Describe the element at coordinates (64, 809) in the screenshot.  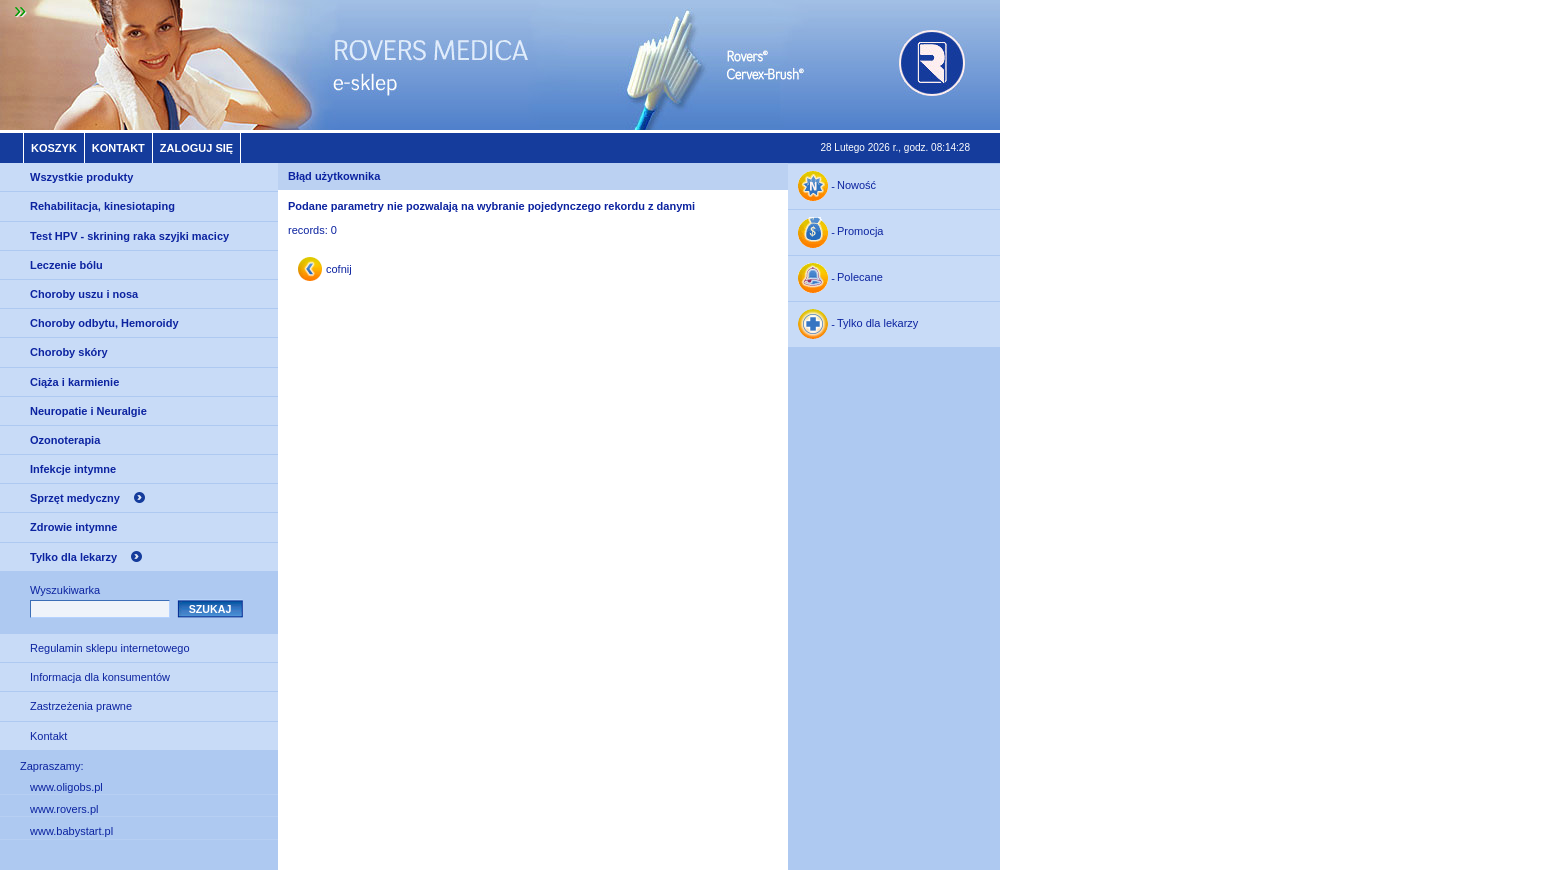
I see `www.rovers.pl` at that location.